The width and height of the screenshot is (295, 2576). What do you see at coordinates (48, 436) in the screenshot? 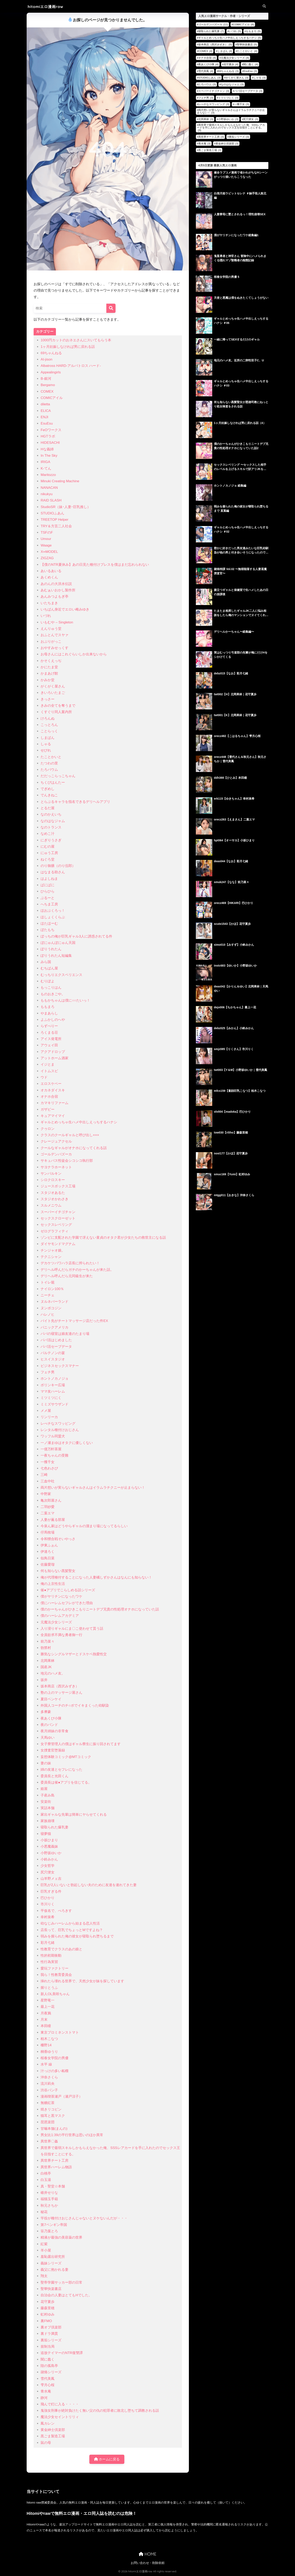
I see `HGTラボ` at bounding box center [48, 436].